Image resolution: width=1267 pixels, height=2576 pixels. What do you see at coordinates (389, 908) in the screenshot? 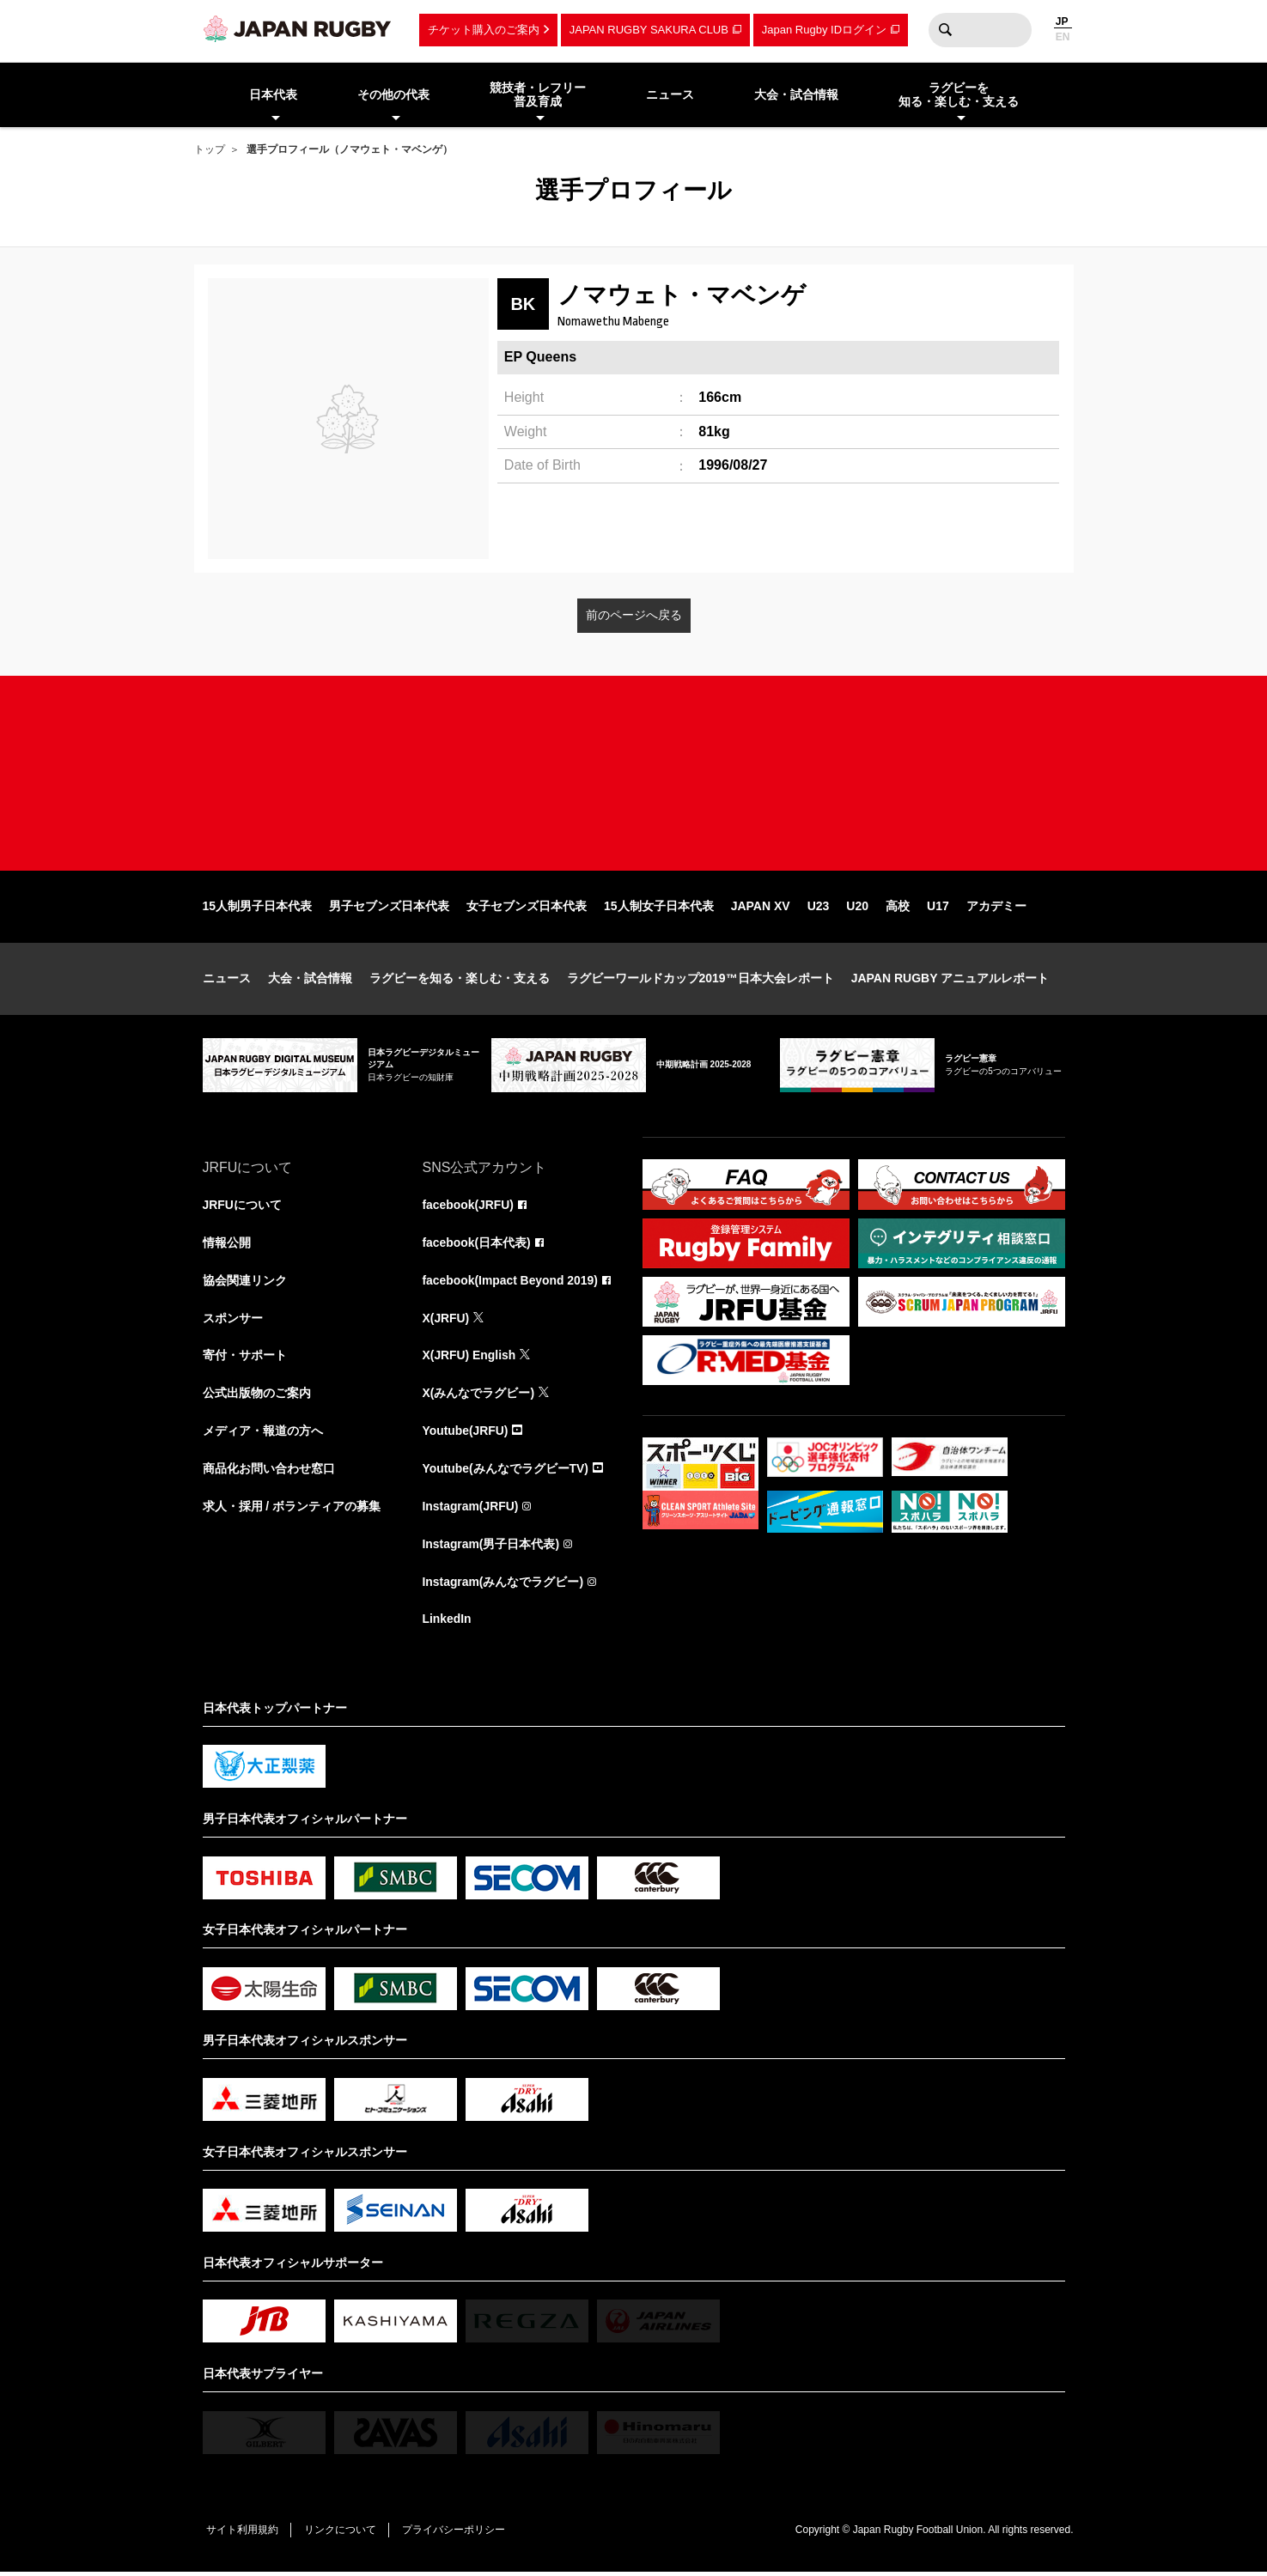
I see `男子セブンズ日本代表` at bounding box center [389, 908].